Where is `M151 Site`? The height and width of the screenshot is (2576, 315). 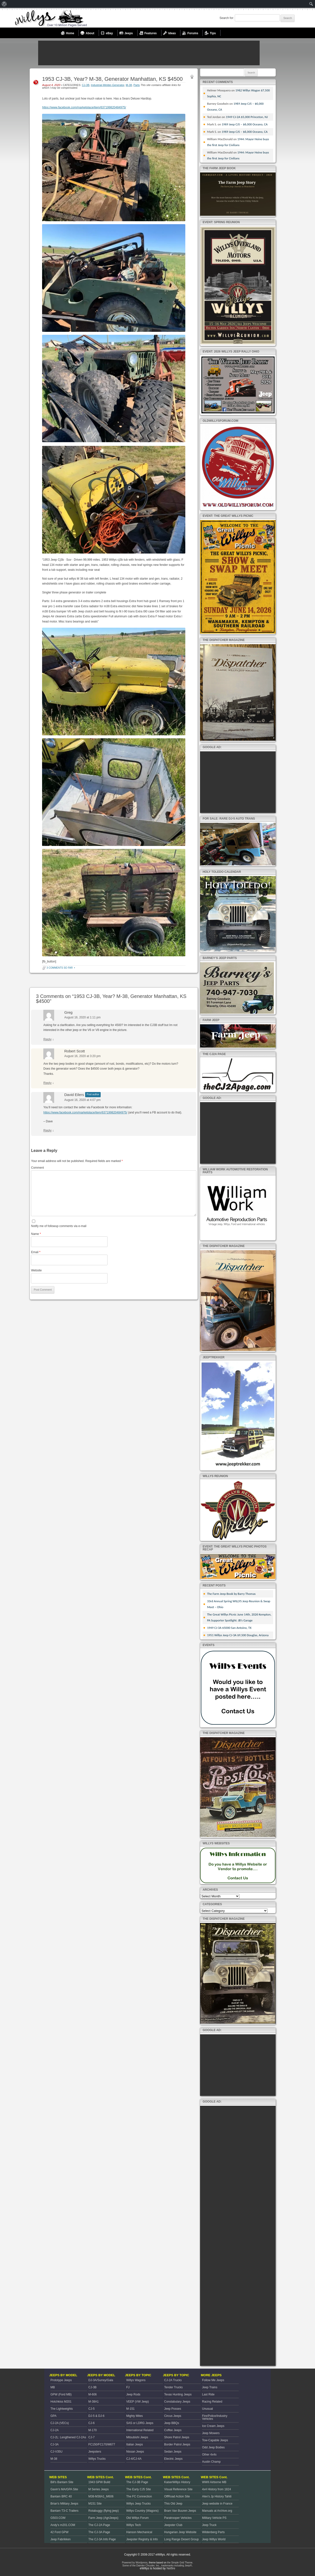 M151 Site is located at coordinates (95, 2503).